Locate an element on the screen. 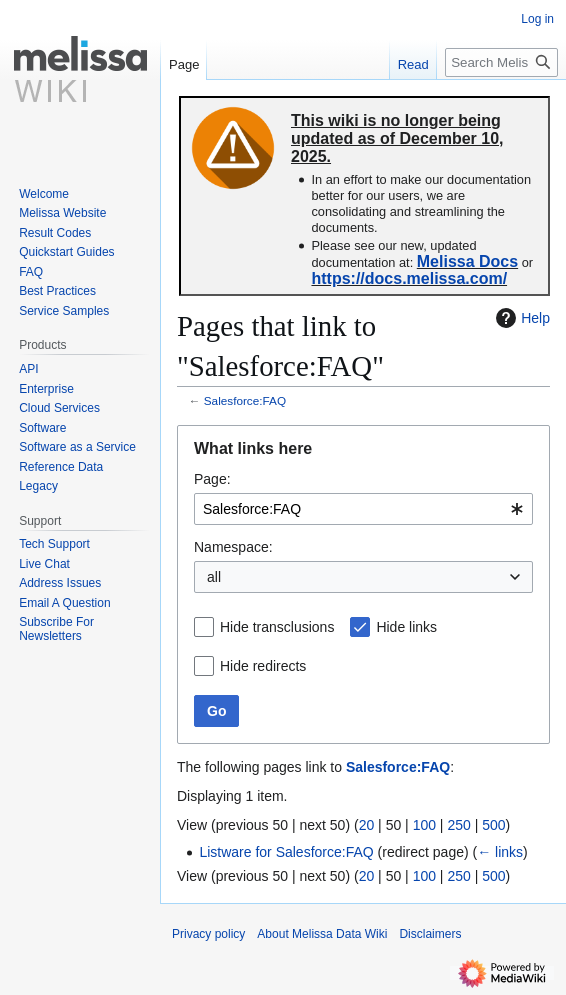 Image resolution: width=566 pixels, height=995 pixels. 20 is located at coordinates (367, 825).